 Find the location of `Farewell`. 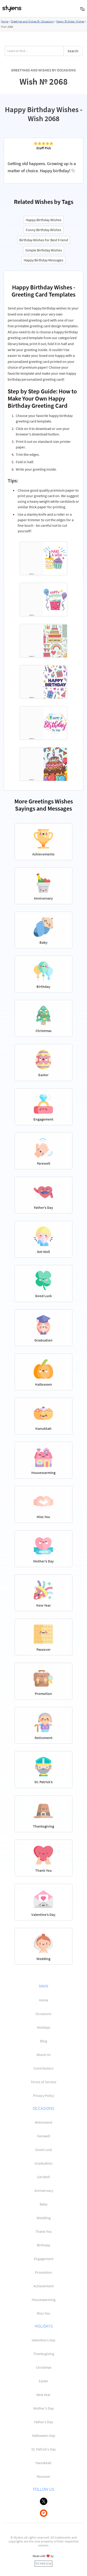

Farewell is located at coordinates (43, 2136).